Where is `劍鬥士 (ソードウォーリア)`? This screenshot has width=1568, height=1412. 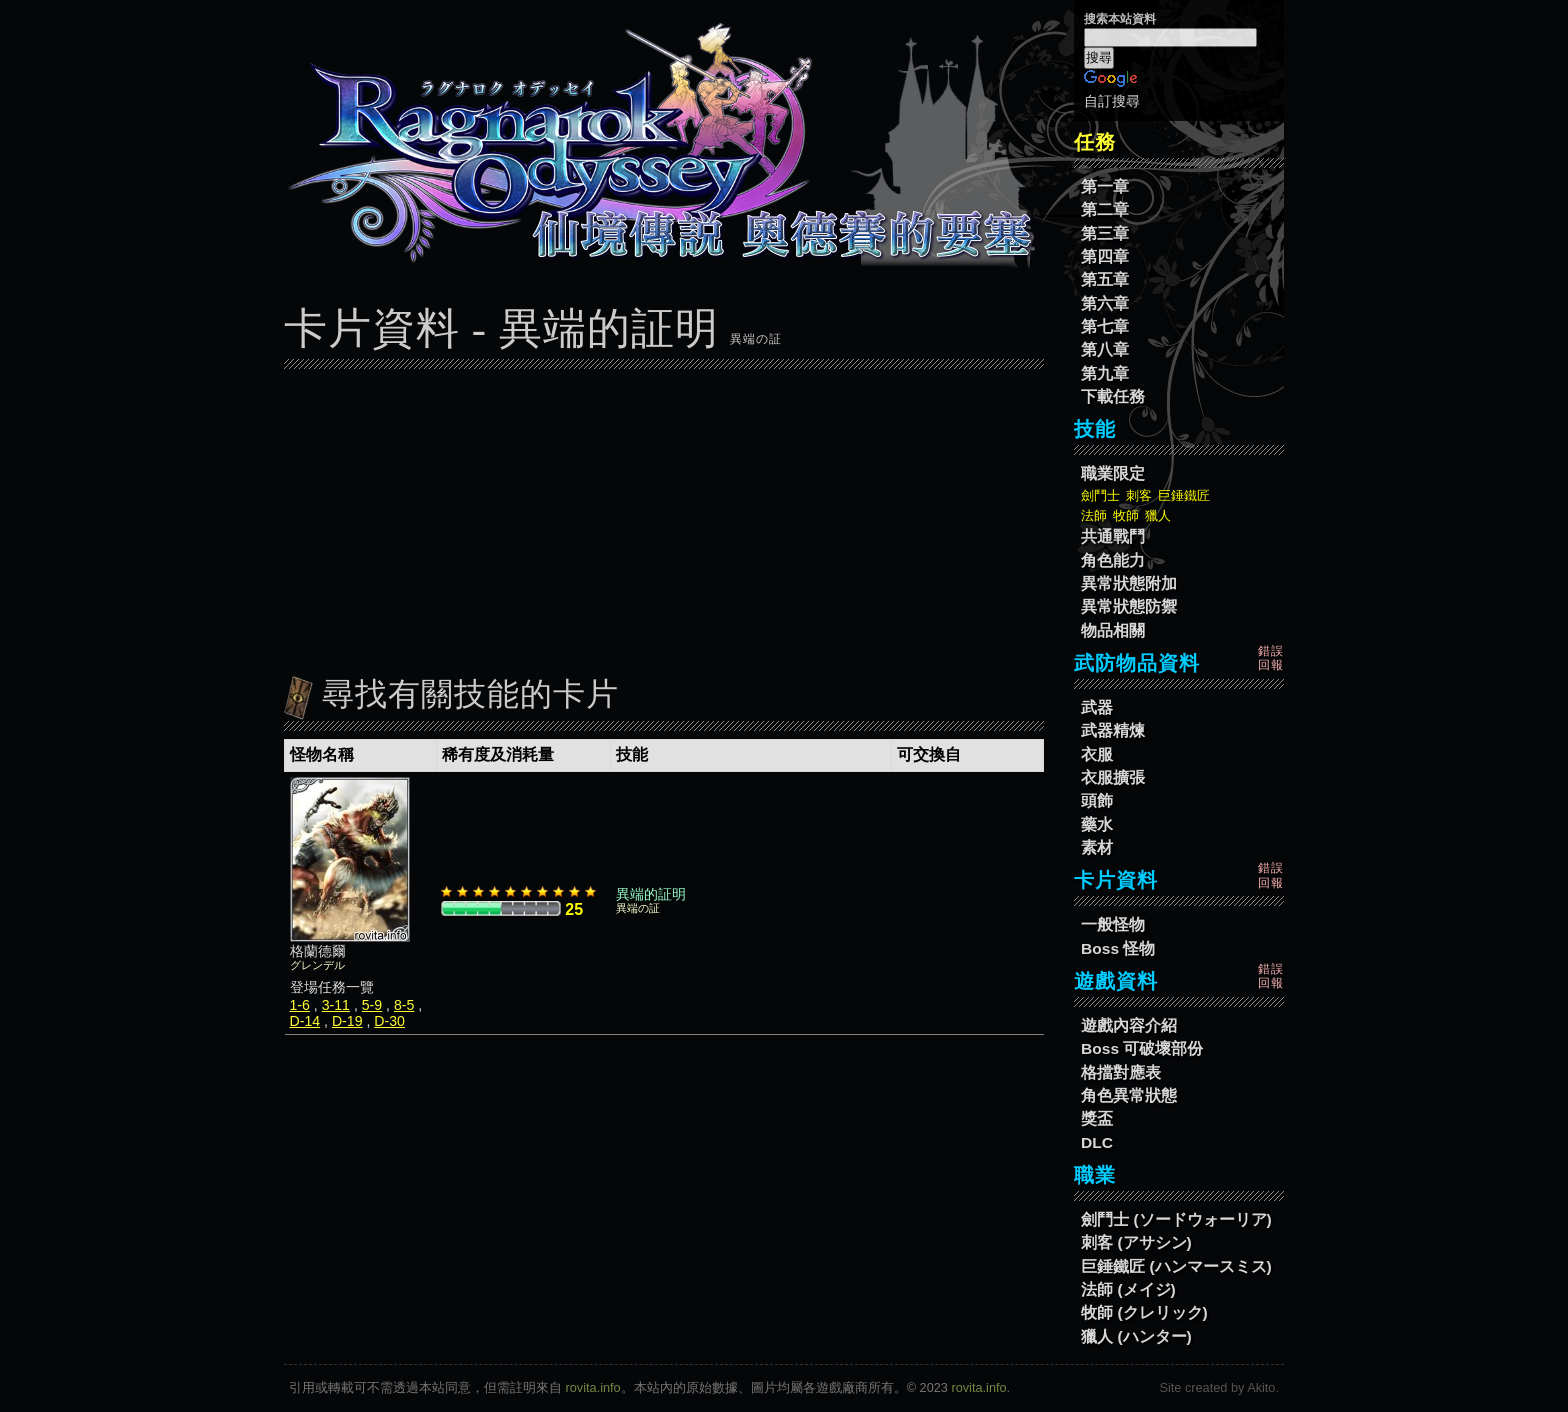
劍鬥士 (ソードウォーリア) is located at coordinates (1176, 1219).